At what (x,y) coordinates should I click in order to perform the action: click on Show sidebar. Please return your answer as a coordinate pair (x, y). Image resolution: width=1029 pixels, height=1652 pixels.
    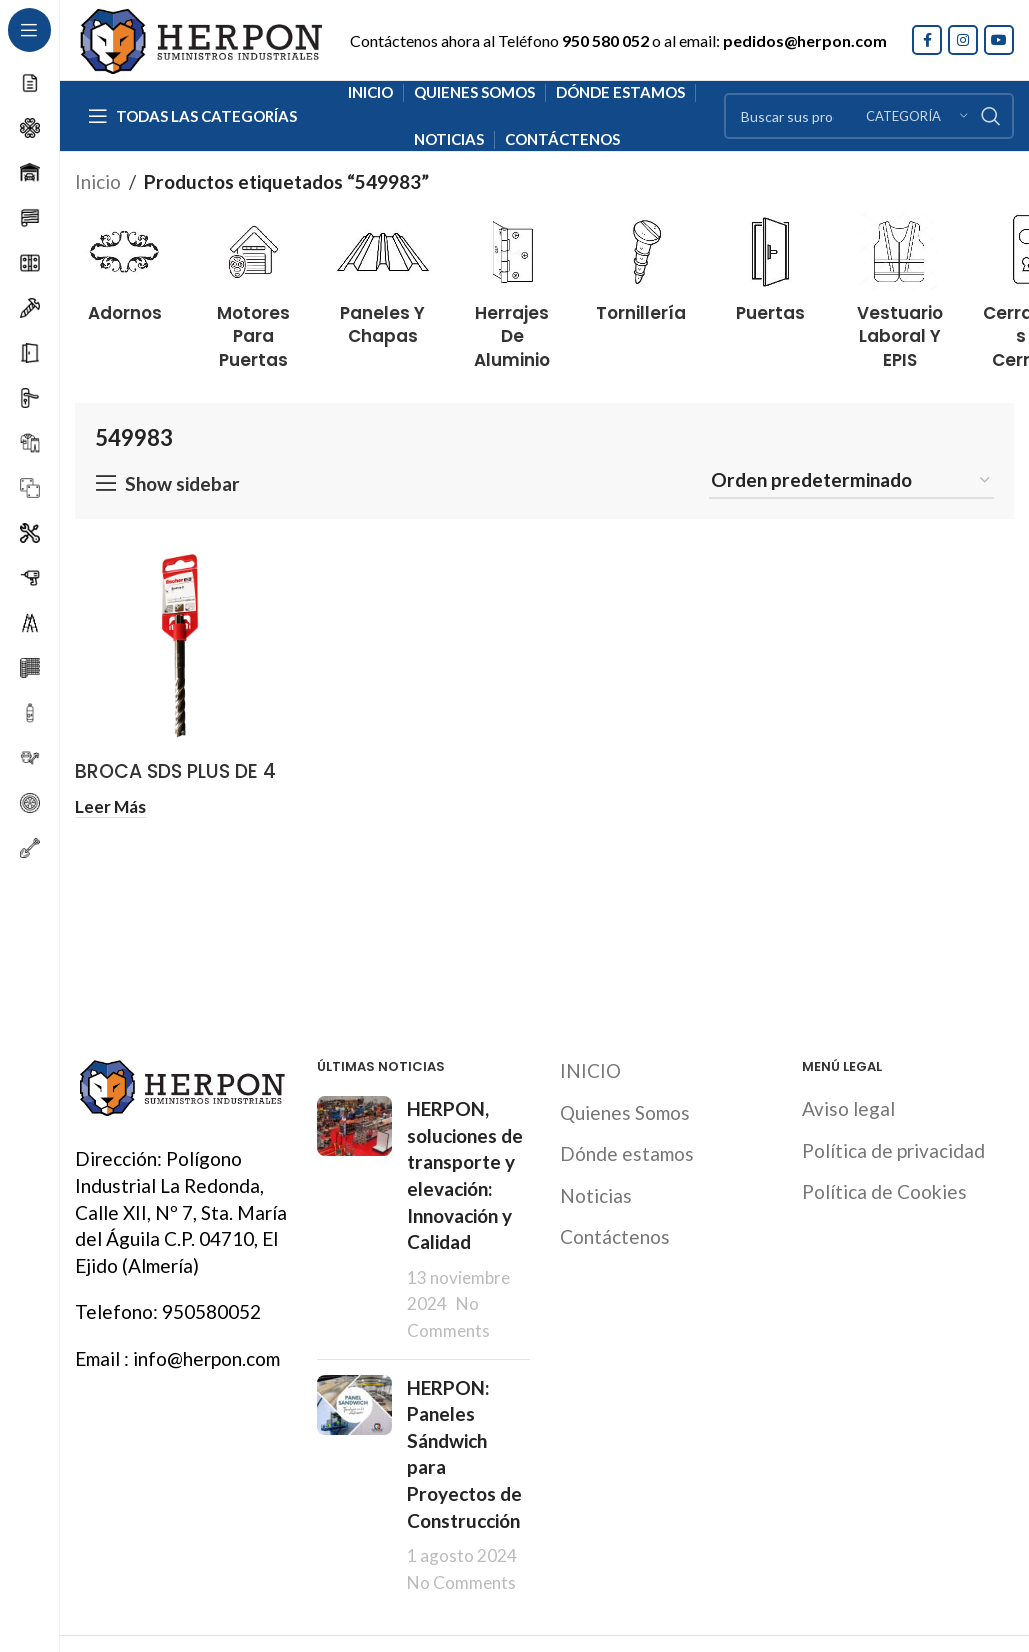
    Looking at the image, I should click on (182, 483).